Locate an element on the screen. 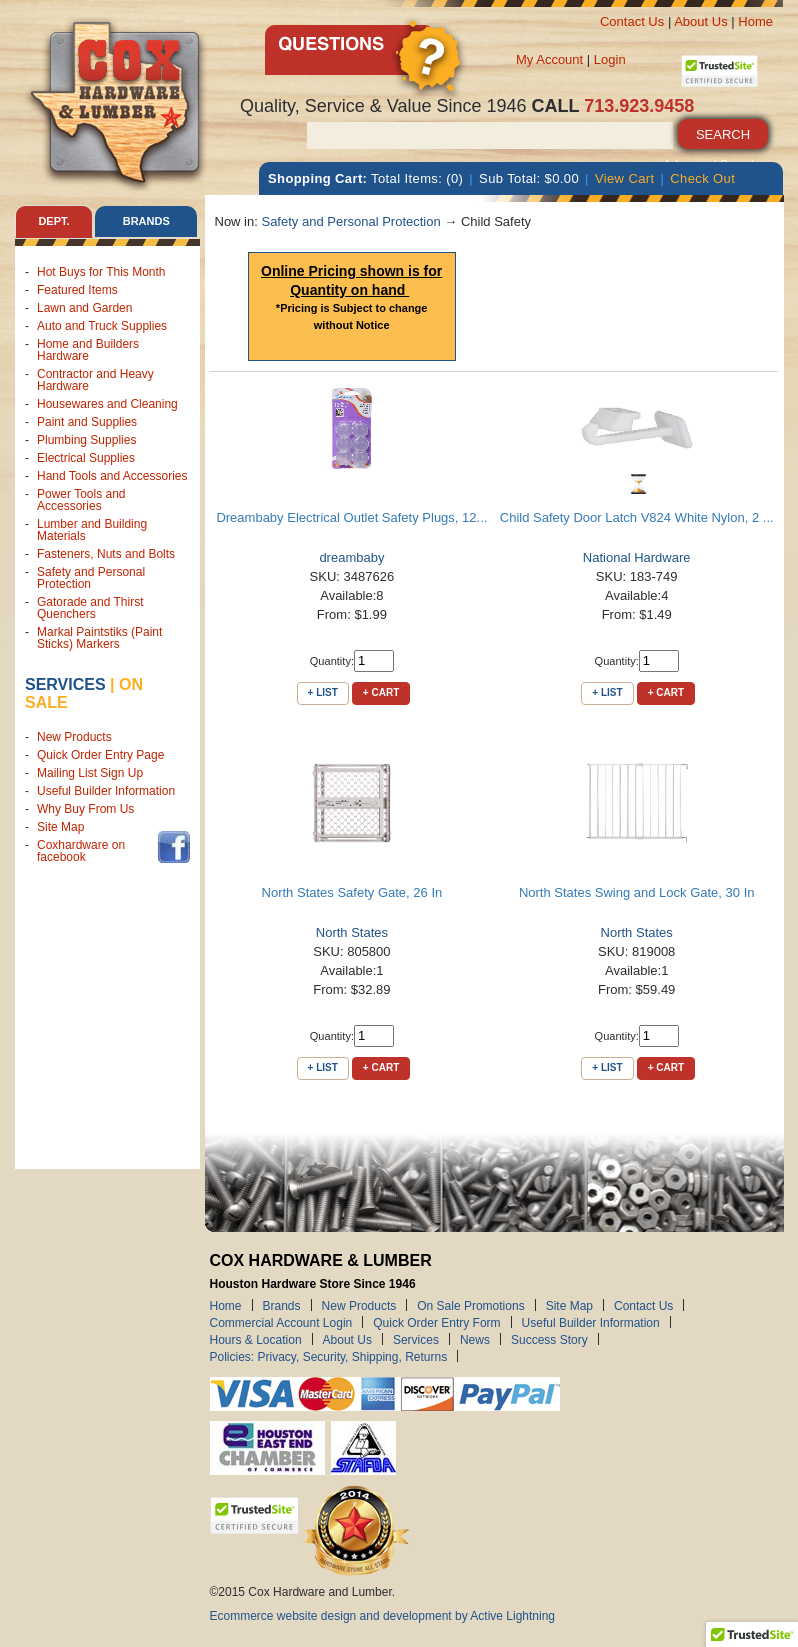  Check Out is located at coordinates (702, 178).